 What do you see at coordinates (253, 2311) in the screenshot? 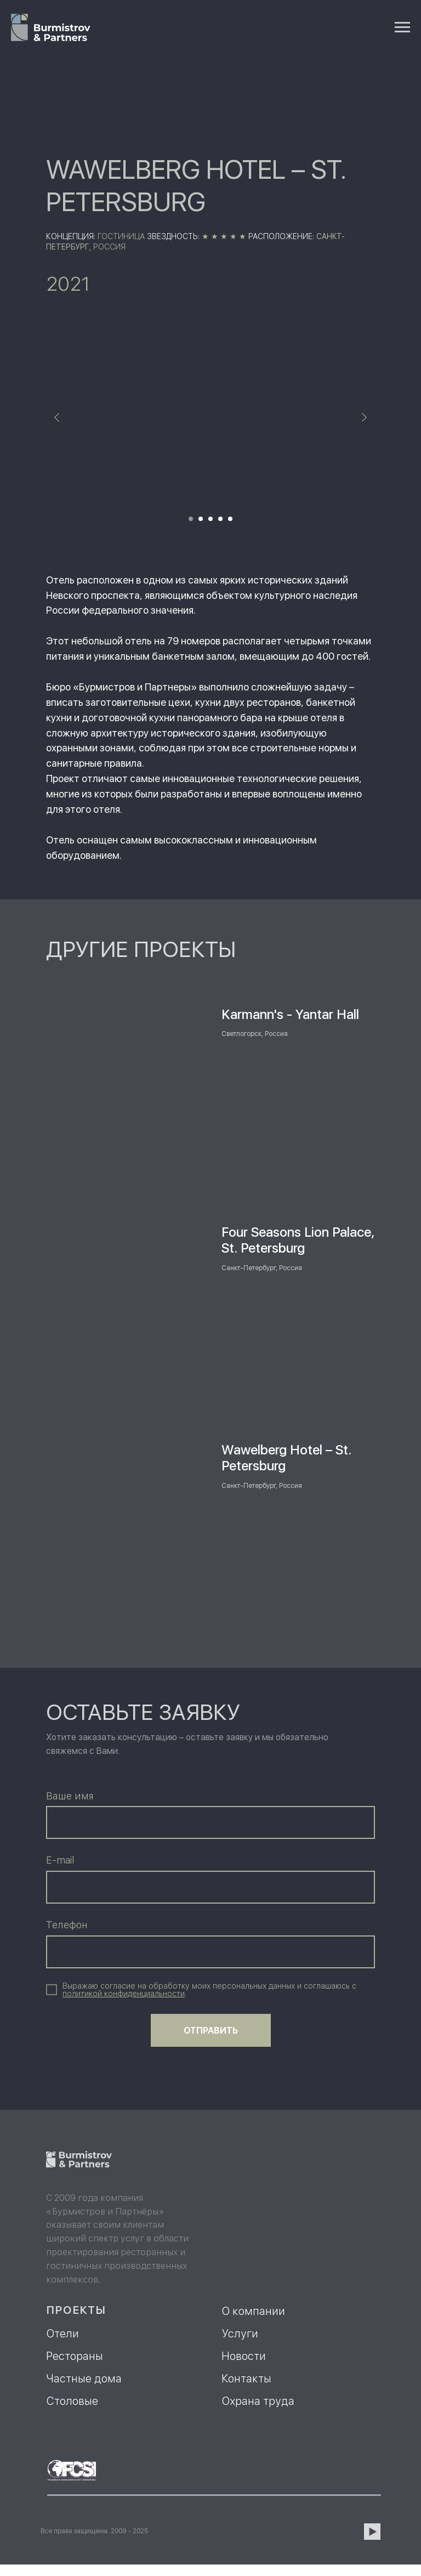
I see `О компании` at bounding box center [253, 2311].